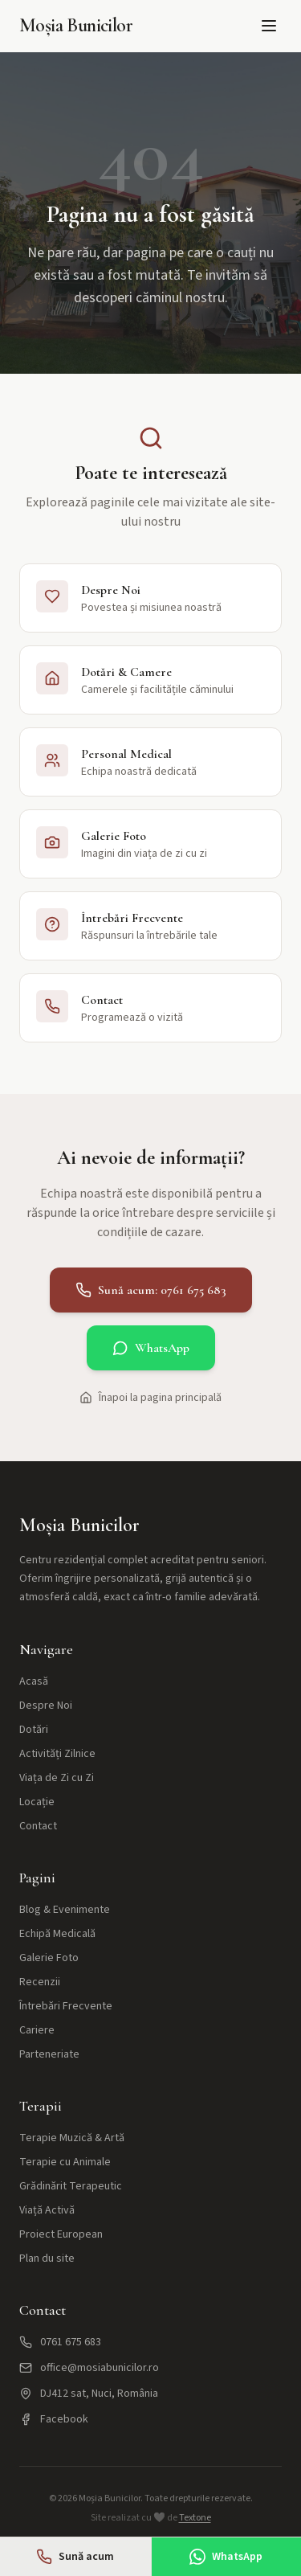 The height and width of the screenshot is (2576, 301). I want to click on Textone, so click(195, 2518).